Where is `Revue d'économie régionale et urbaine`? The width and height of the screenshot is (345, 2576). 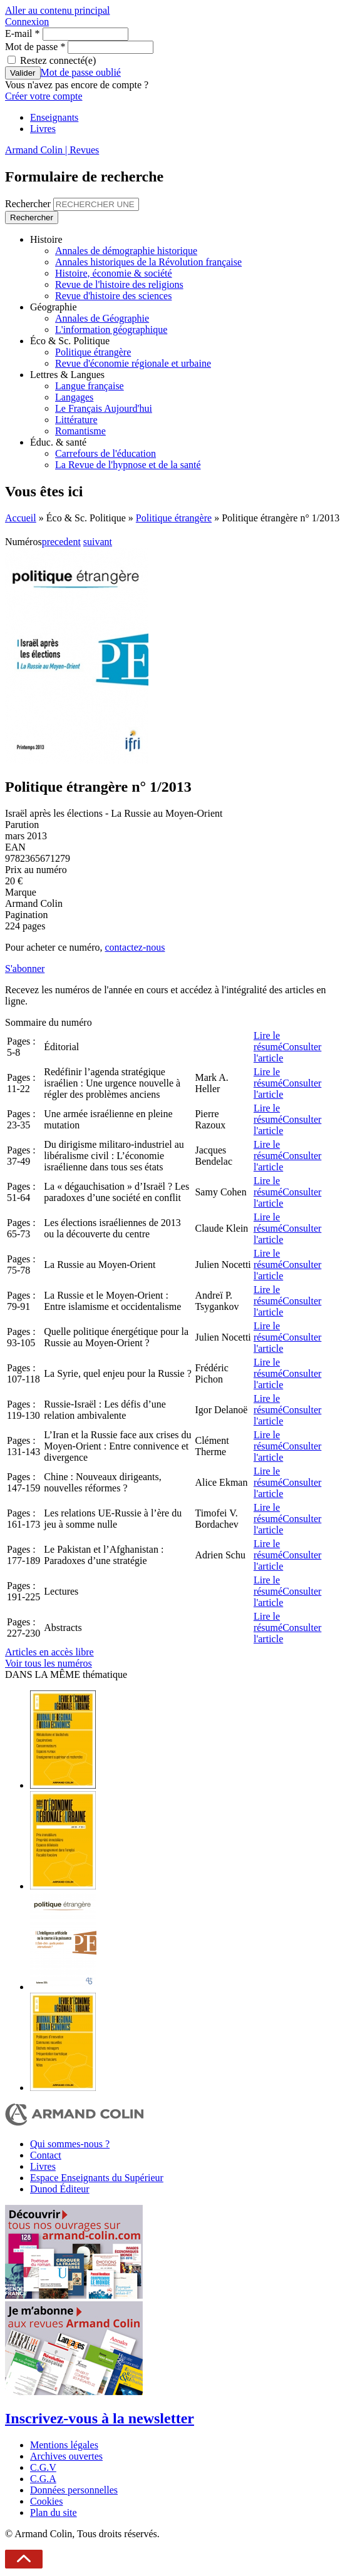 Revue d'économie régionale et urbaine is located at coordinates (133, 363).